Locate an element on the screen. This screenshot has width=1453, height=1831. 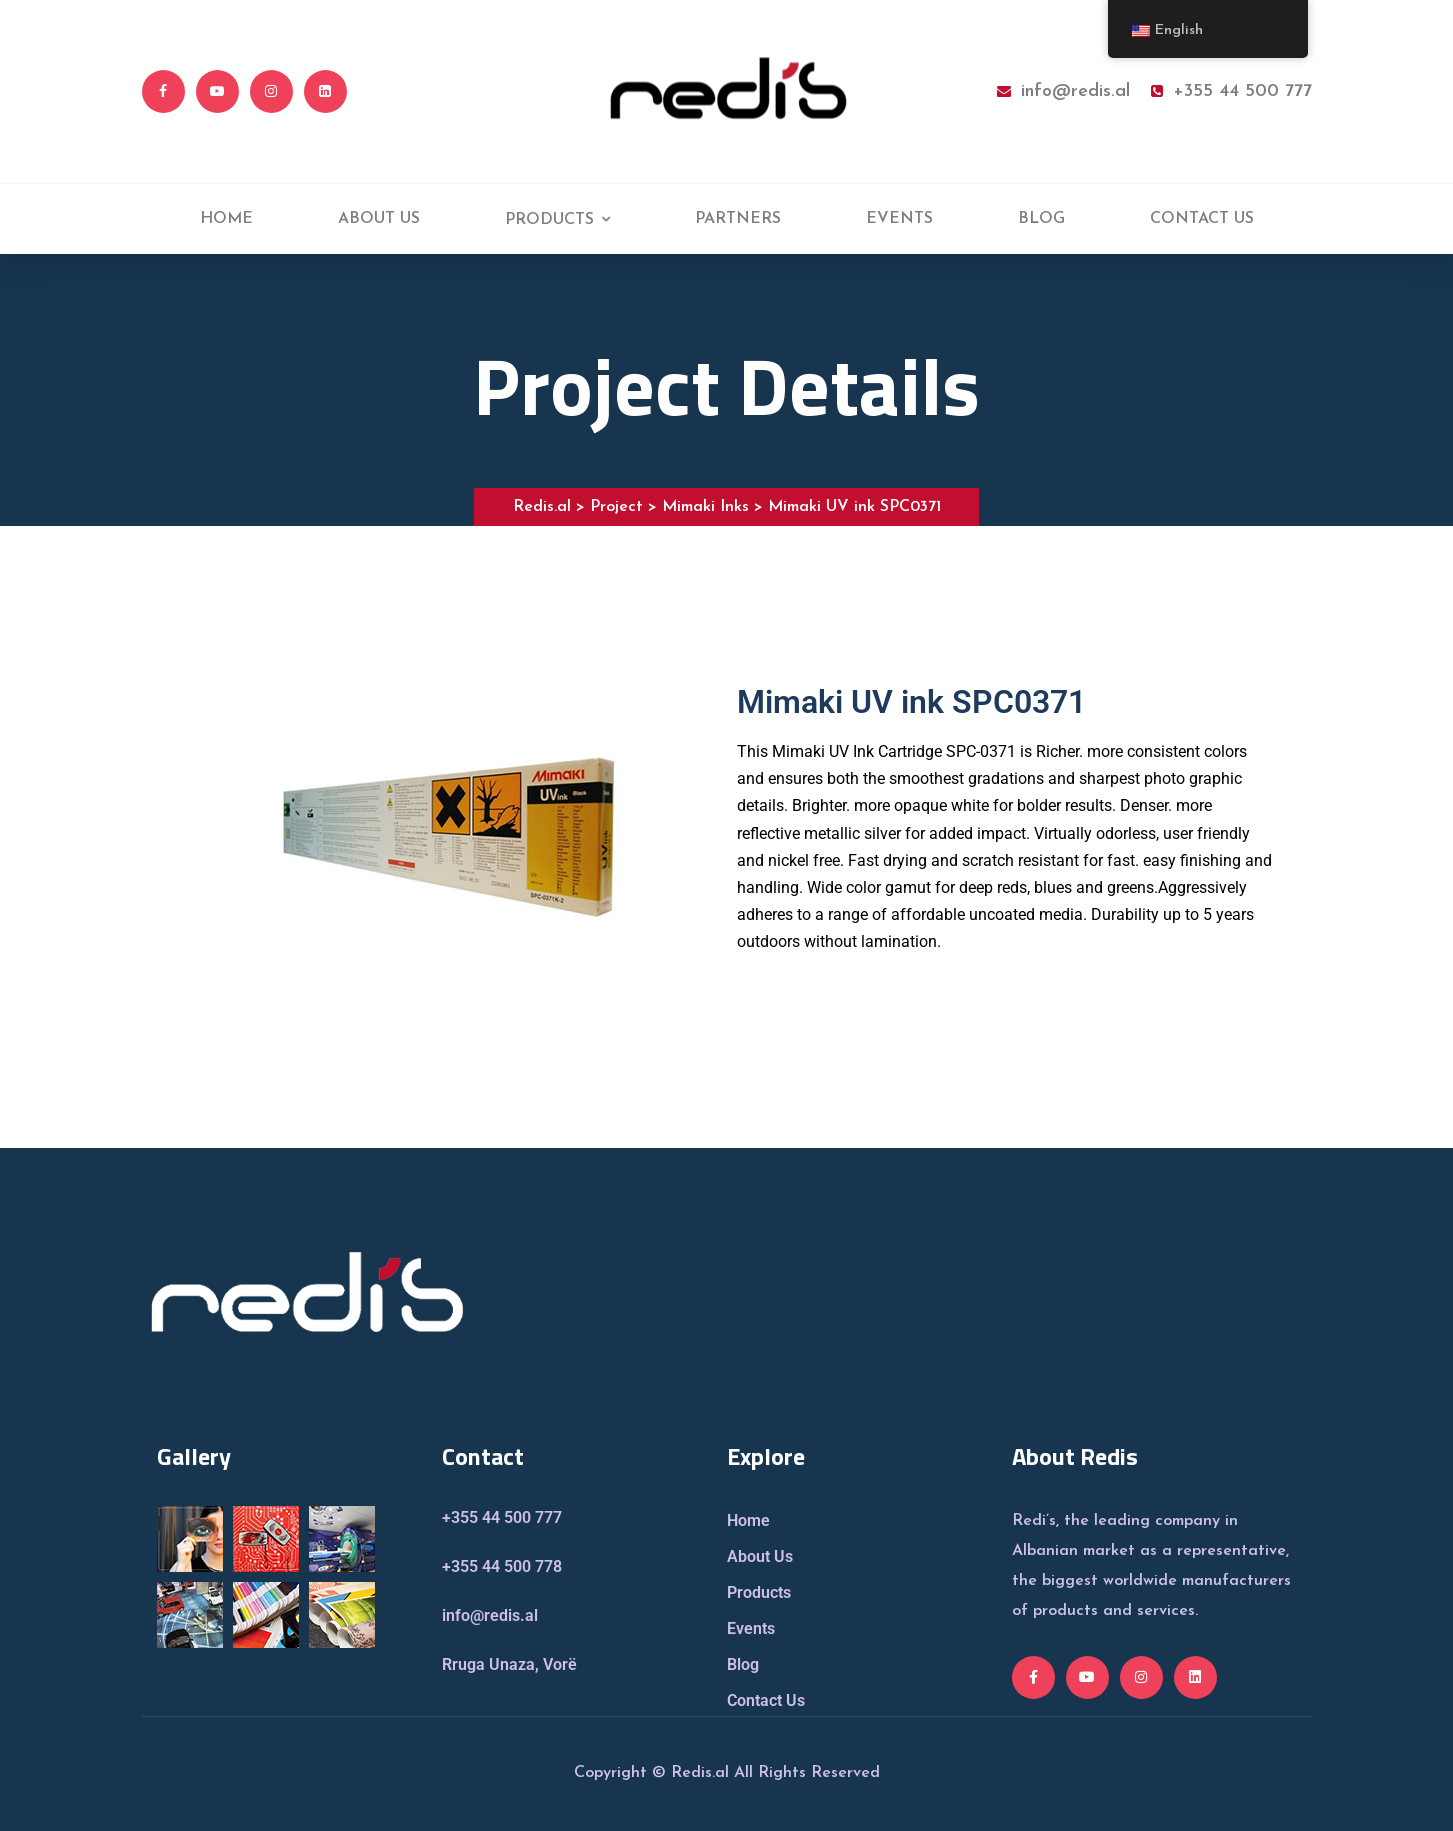
Blog is located at coordinates (743, 1664).